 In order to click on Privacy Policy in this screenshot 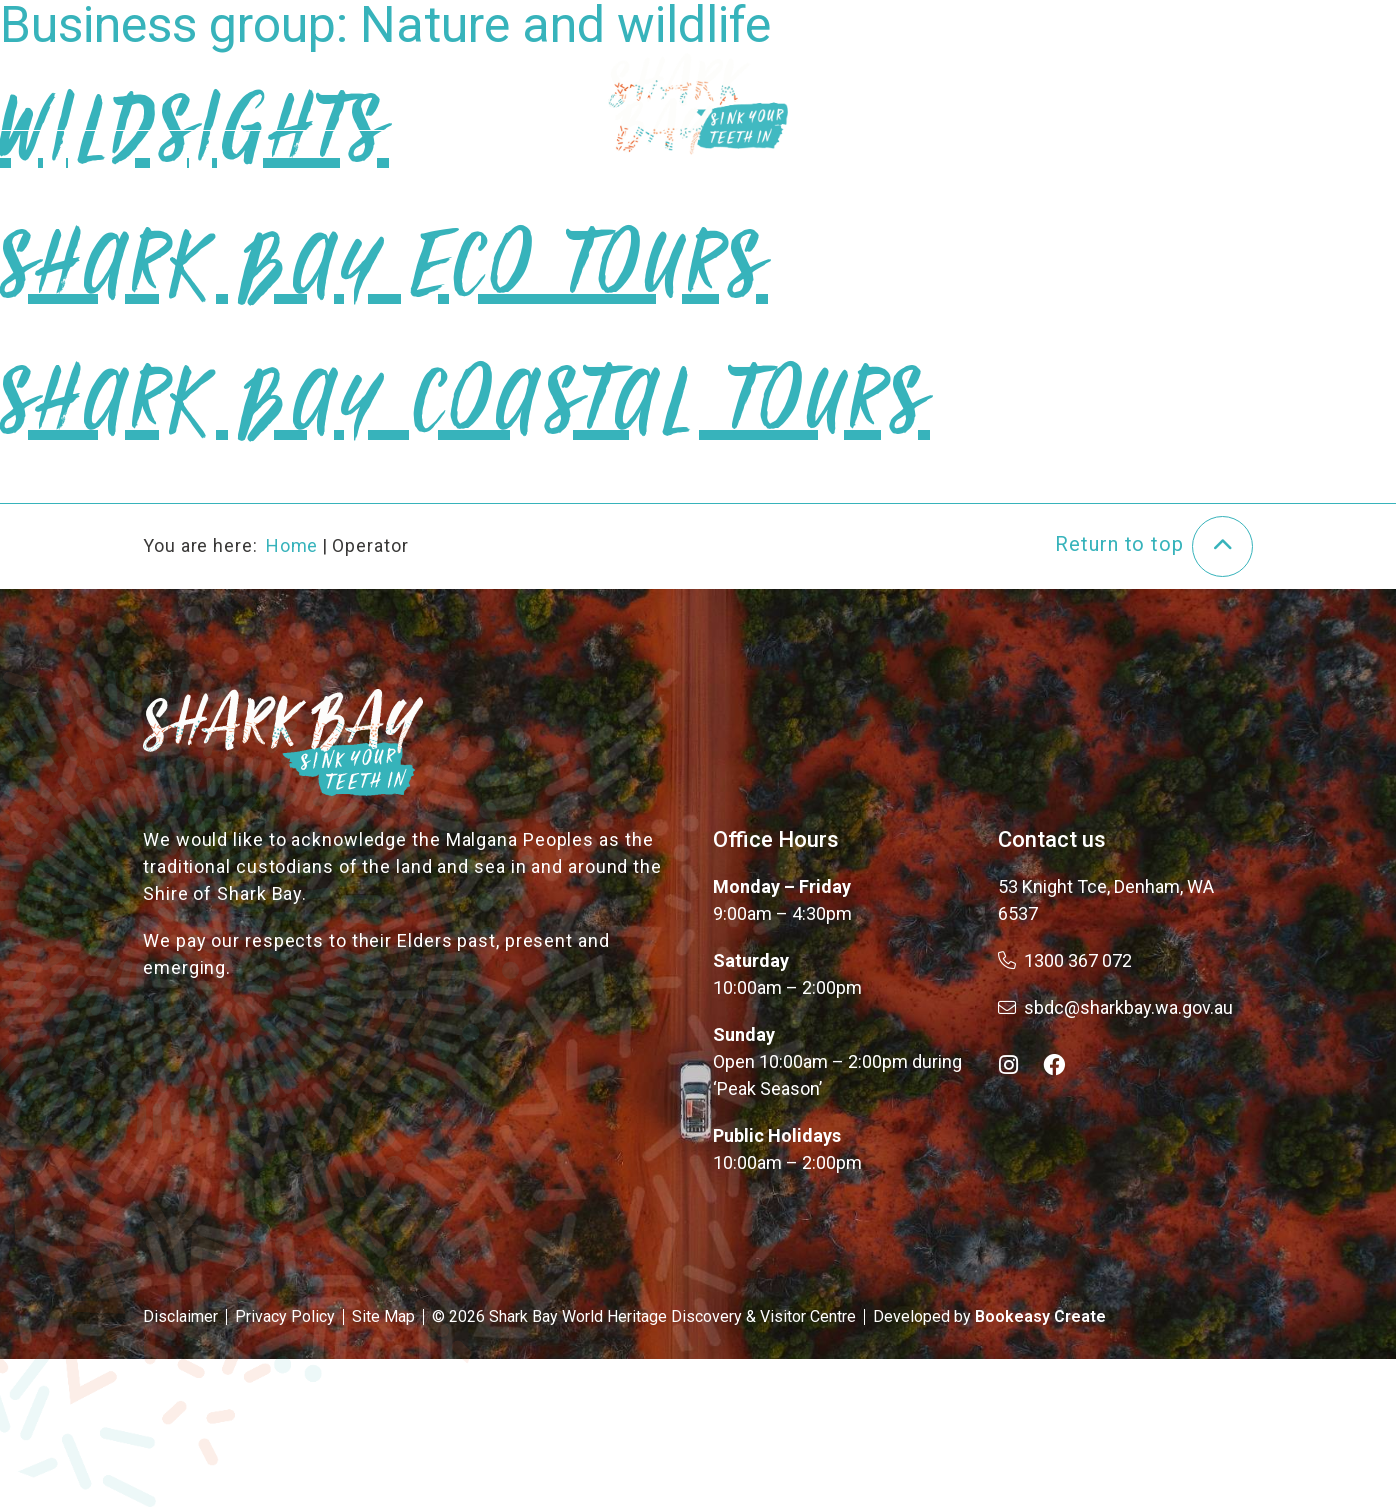, I will do `click(285, 1316)`.